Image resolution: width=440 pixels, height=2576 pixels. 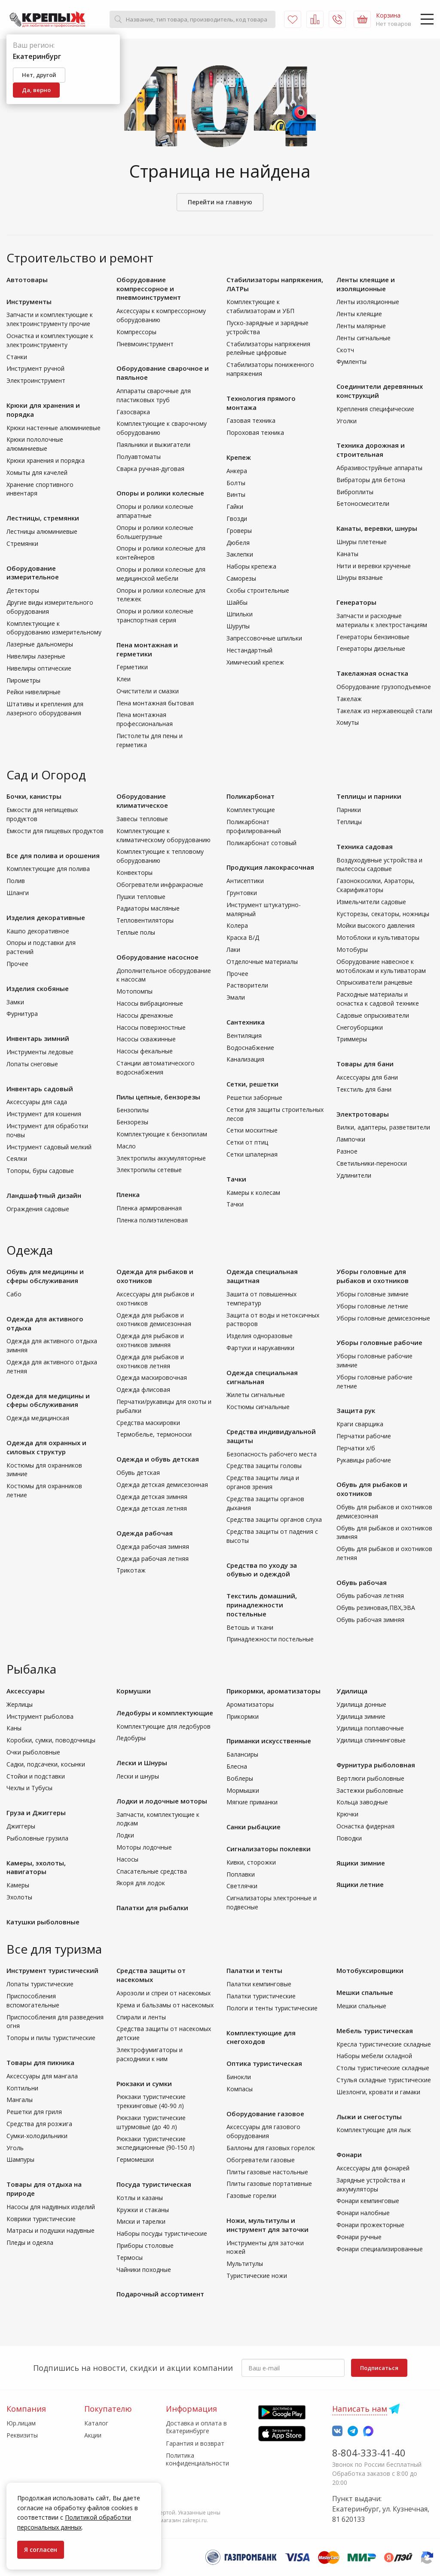 What do you see at coordinates (254, 1970) in the screenshot?
I see `Палатки и тенты` at bounding box center [254, 1970].